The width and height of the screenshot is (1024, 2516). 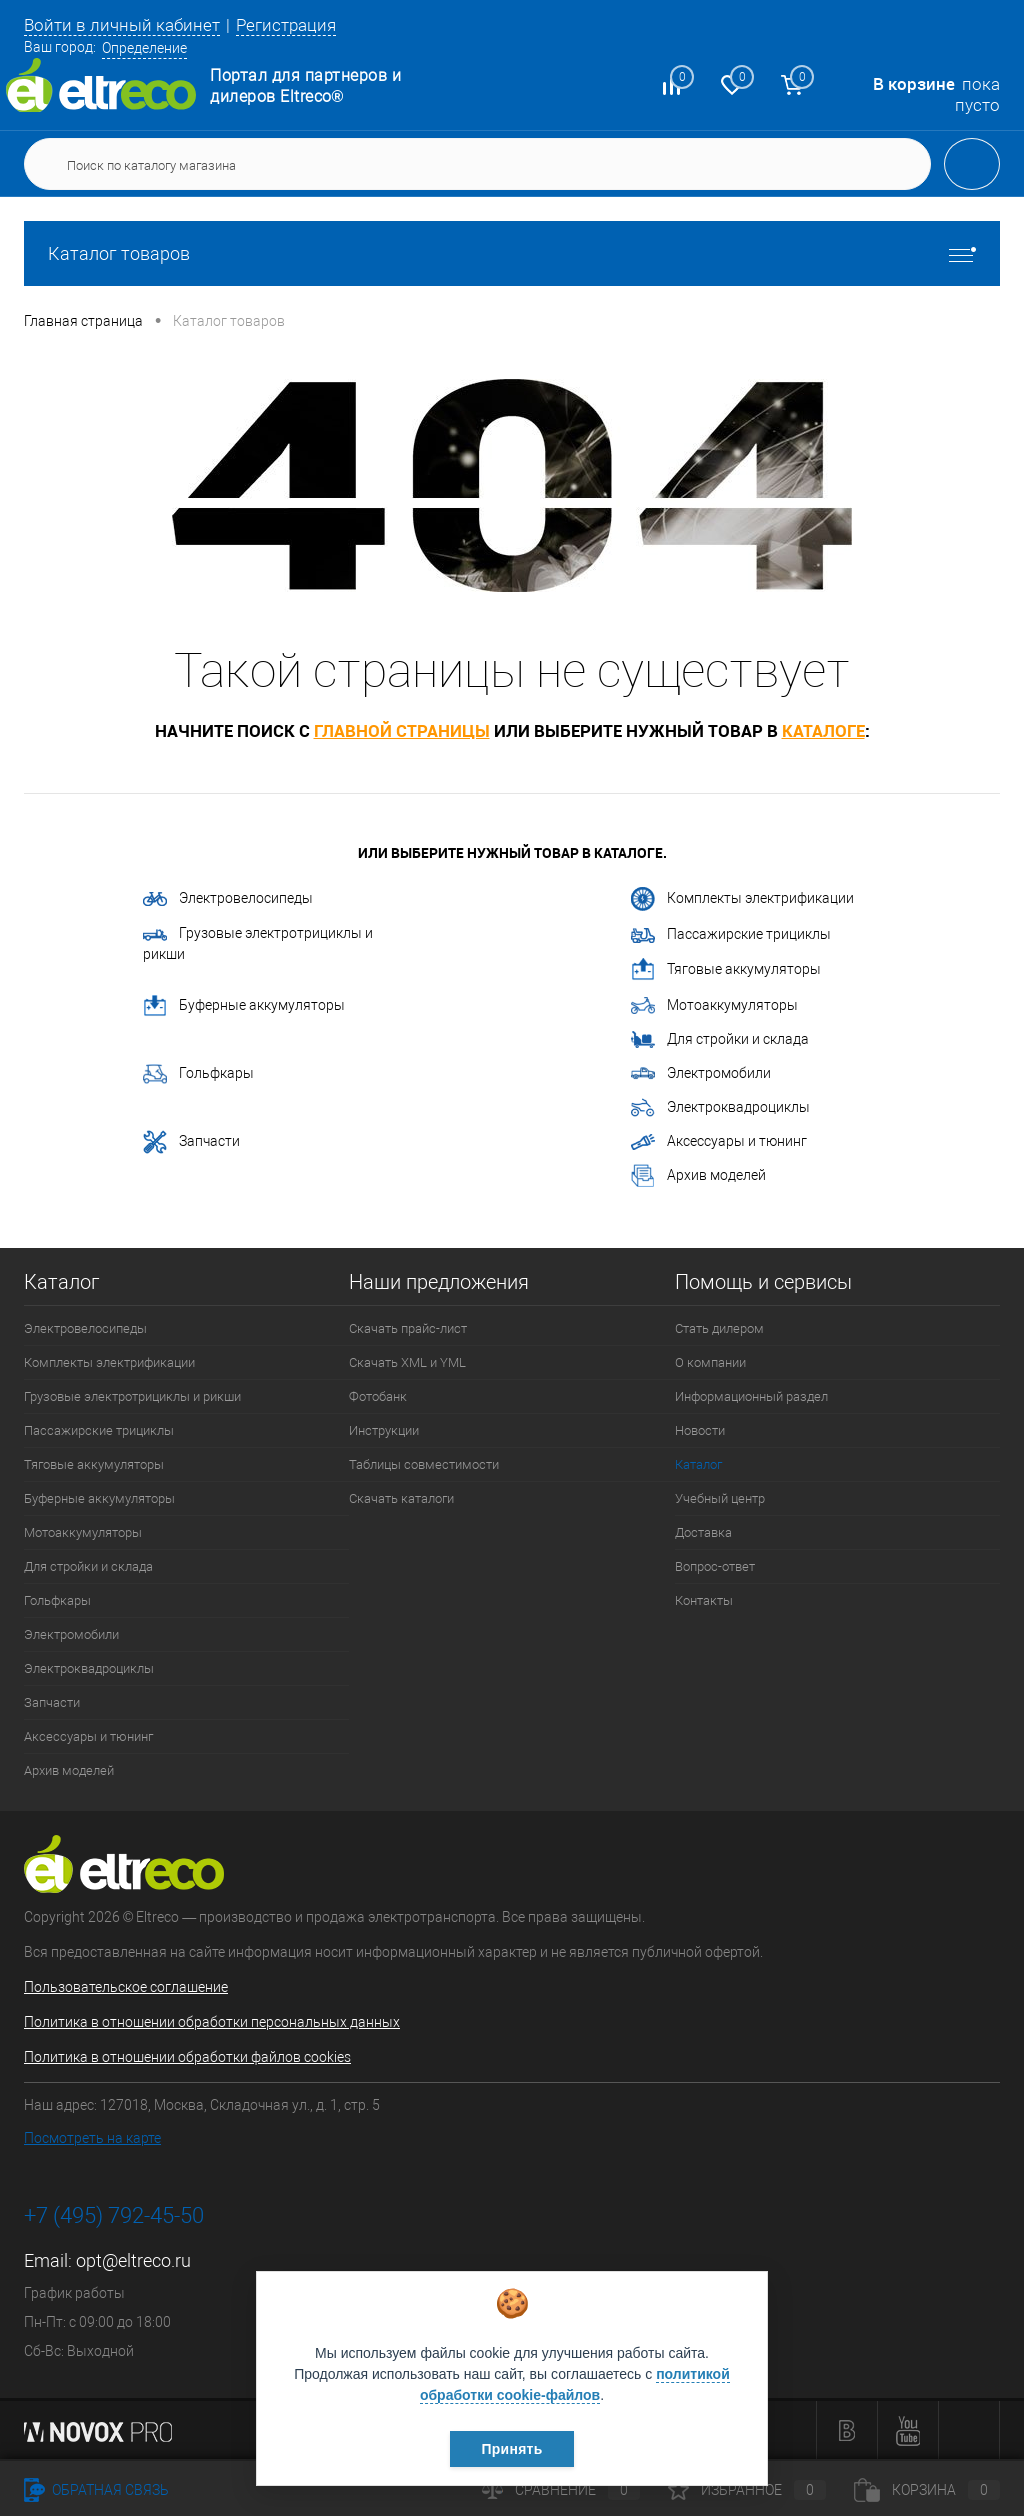 I want to click on Учебный центр, so click(x=720, y=1498).